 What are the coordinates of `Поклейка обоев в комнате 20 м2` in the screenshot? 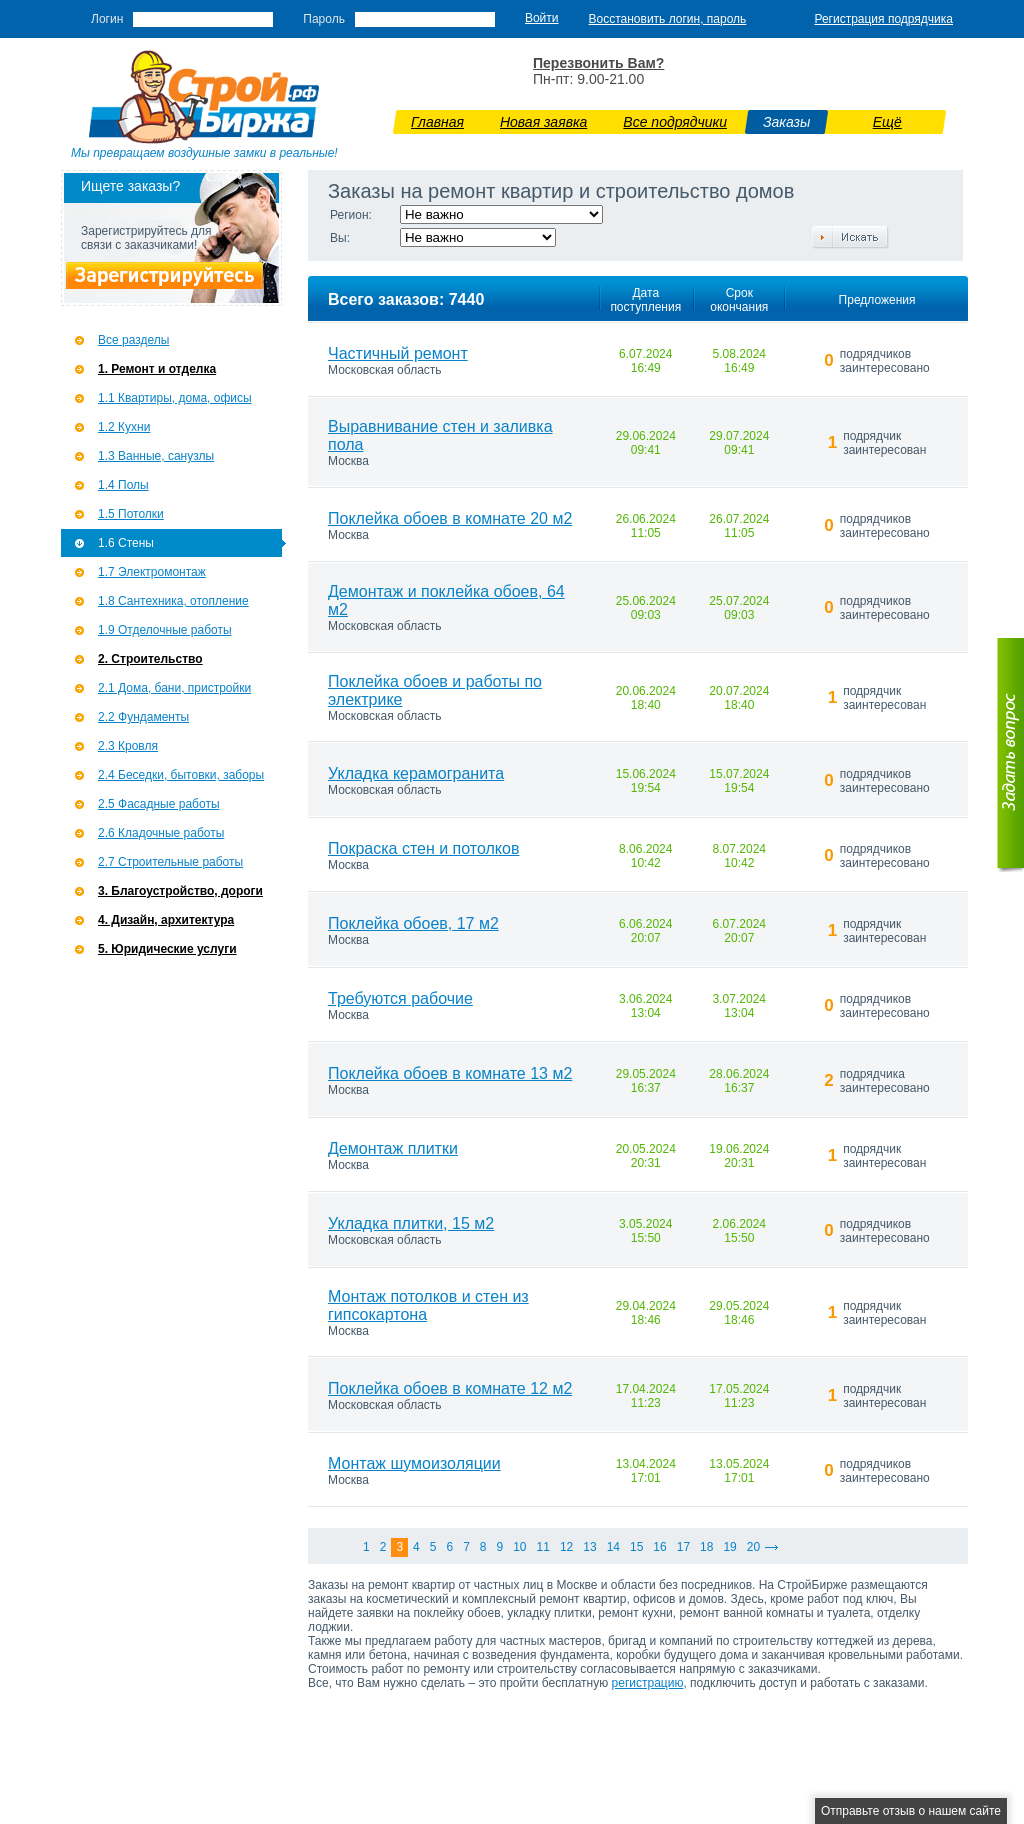 It's located at (450, 518).